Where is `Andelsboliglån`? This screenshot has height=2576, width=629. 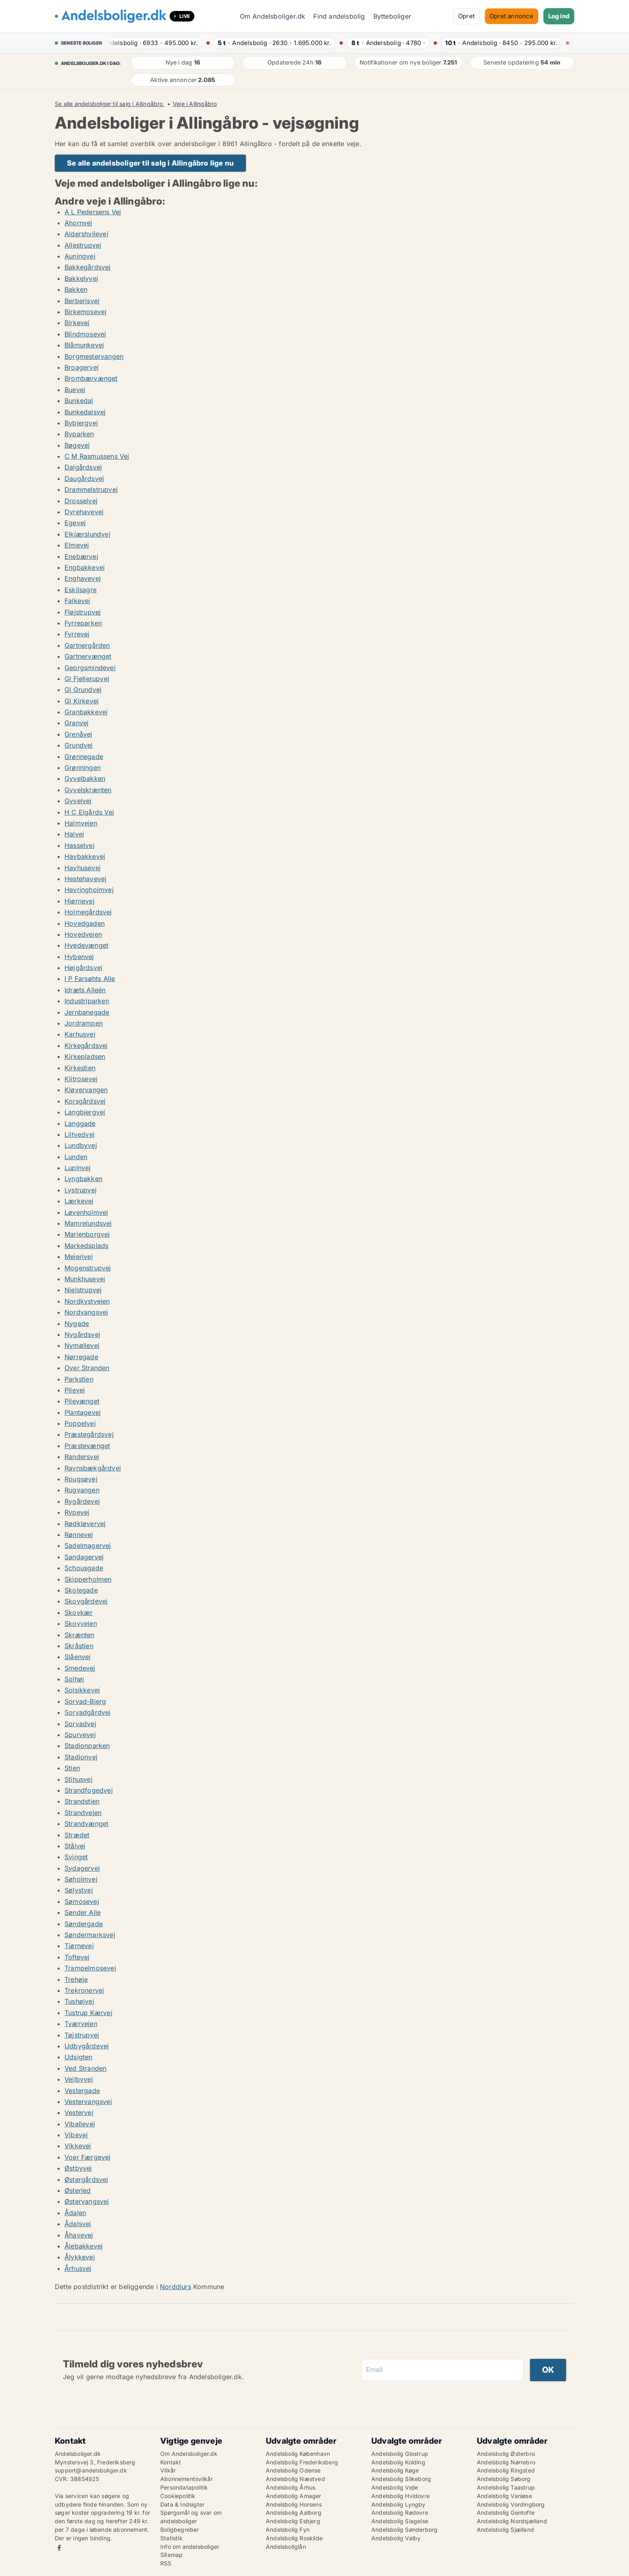
Andelsboliglån is located at coordinates (286, 2546).